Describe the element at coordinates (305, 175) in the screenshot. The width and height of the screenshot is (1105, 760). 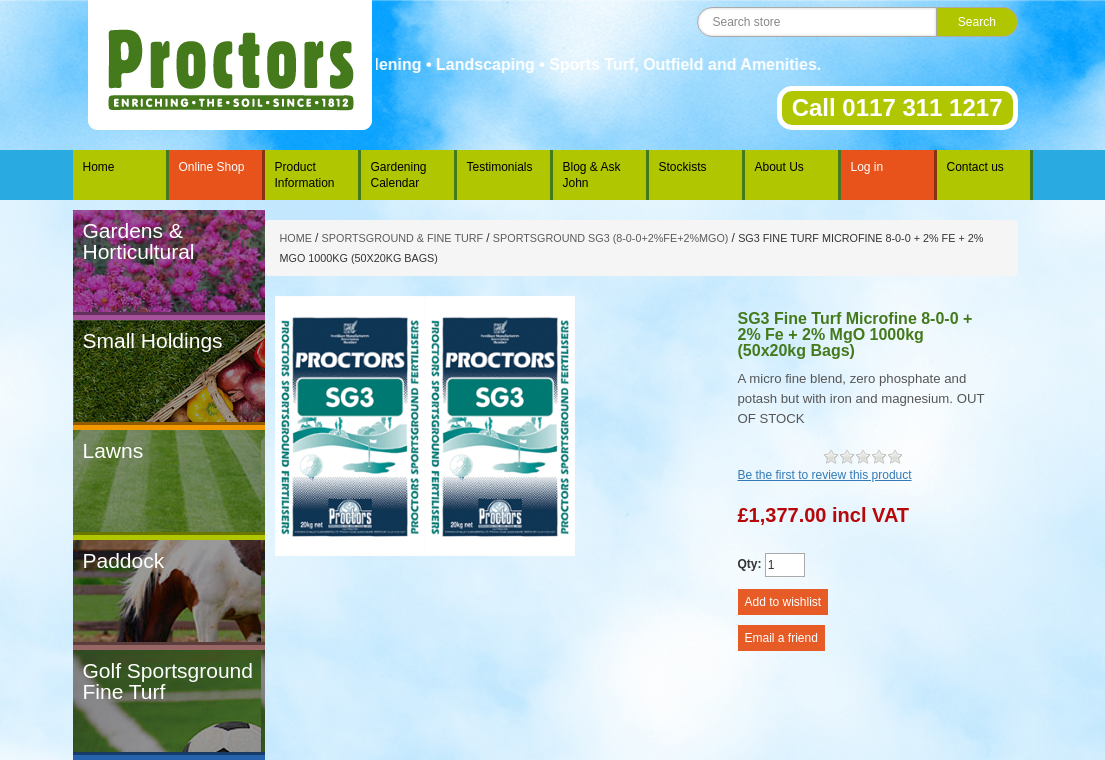
I see `Product Information` at that location.